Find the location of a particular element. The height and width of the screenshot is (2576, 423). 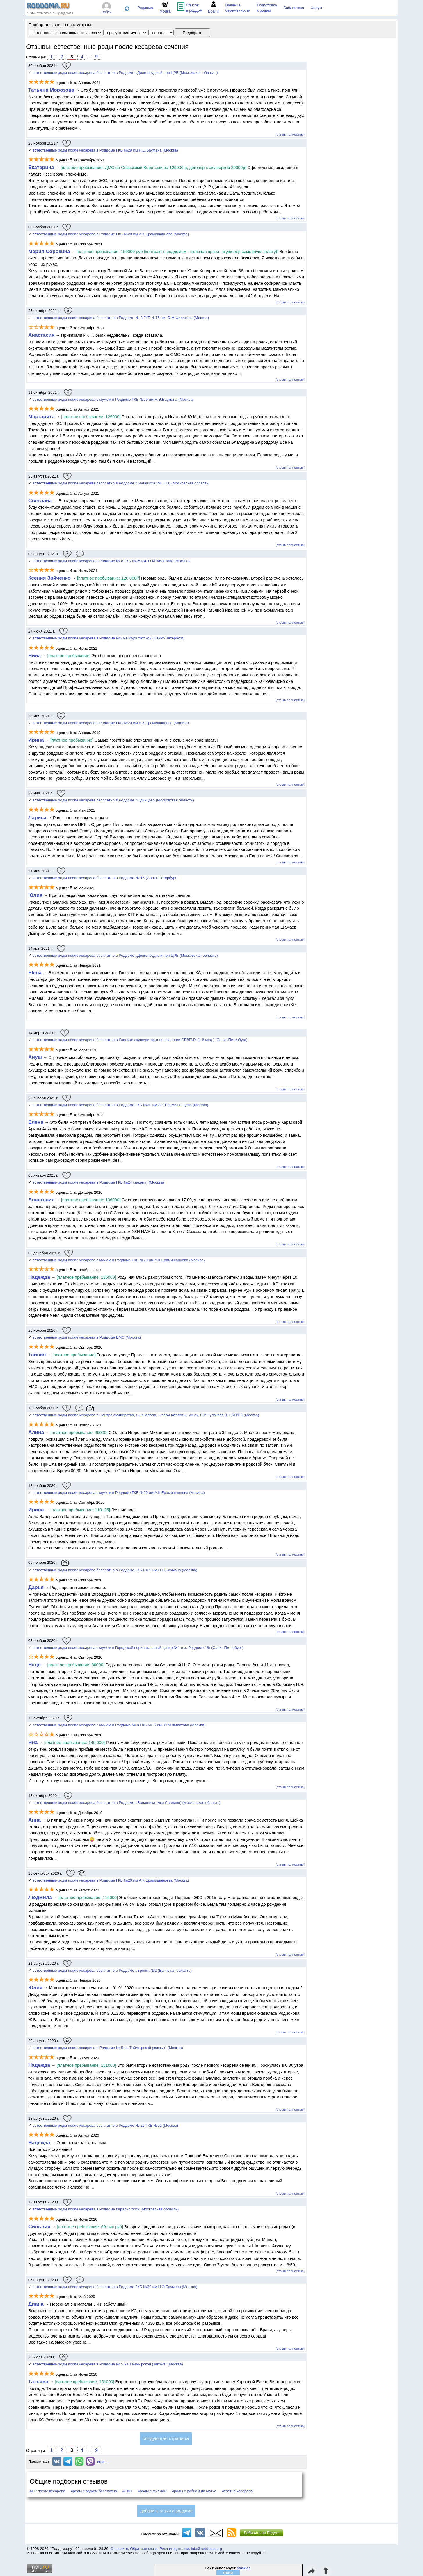

Ксения Зайченко is located at coordinates (49, 578).